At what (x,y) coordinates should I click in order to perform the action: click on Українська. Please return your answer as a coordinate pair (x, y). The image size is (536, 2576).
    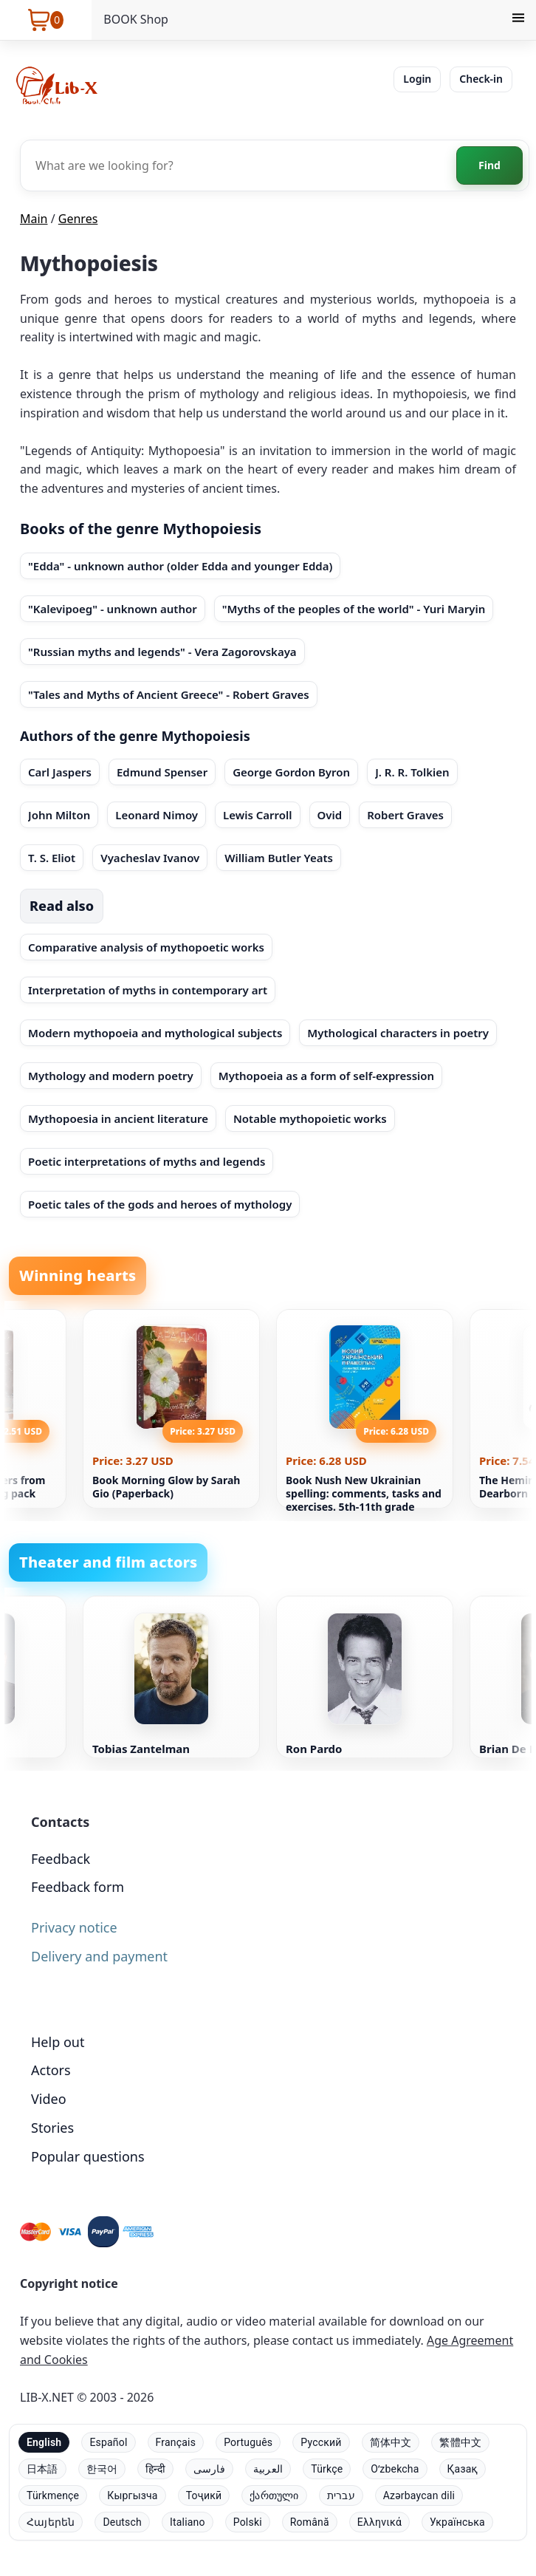
    Looking at the image, I should click on (457, 2522).